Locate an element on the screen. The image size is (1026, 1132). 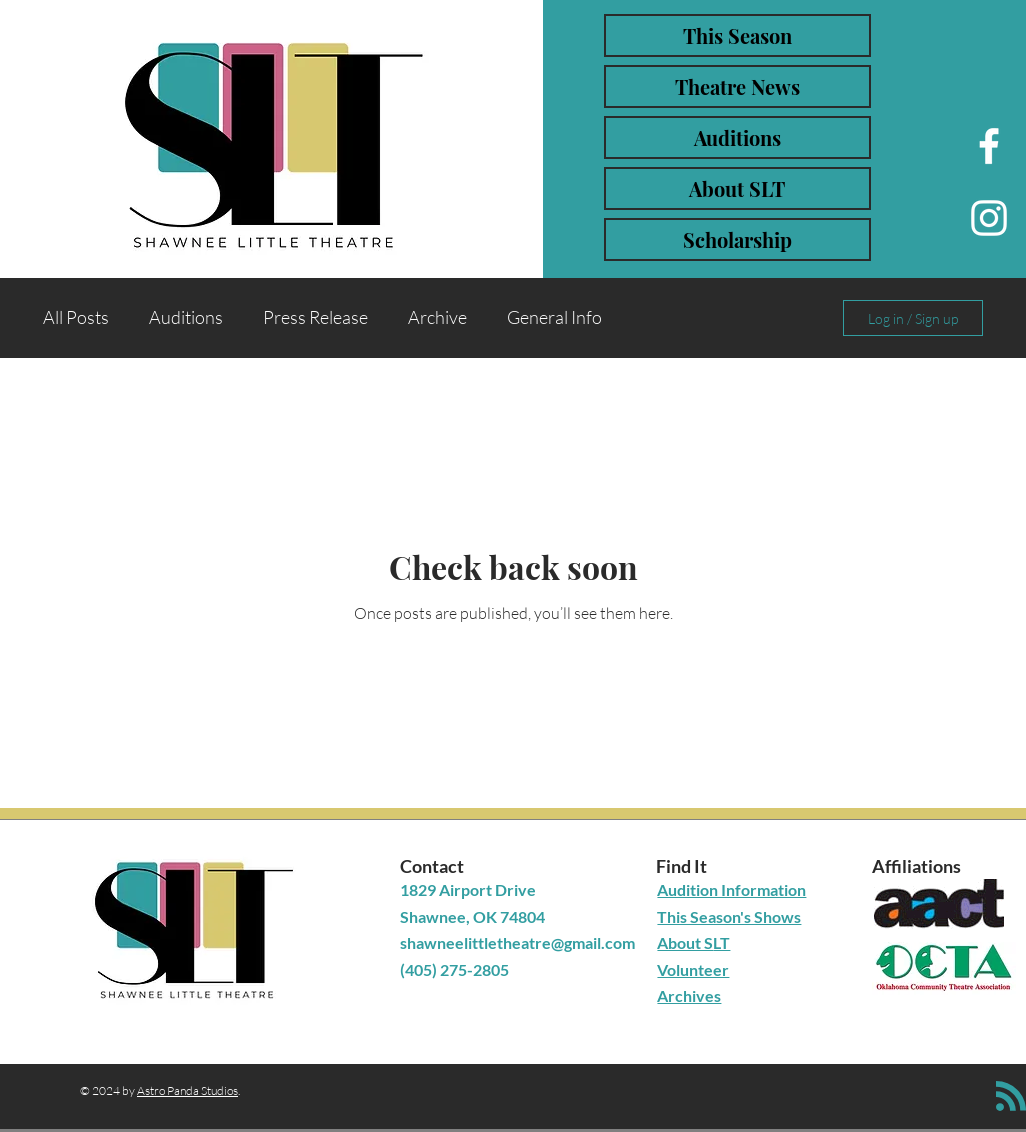
This Season is located at coordinates (737, 35).